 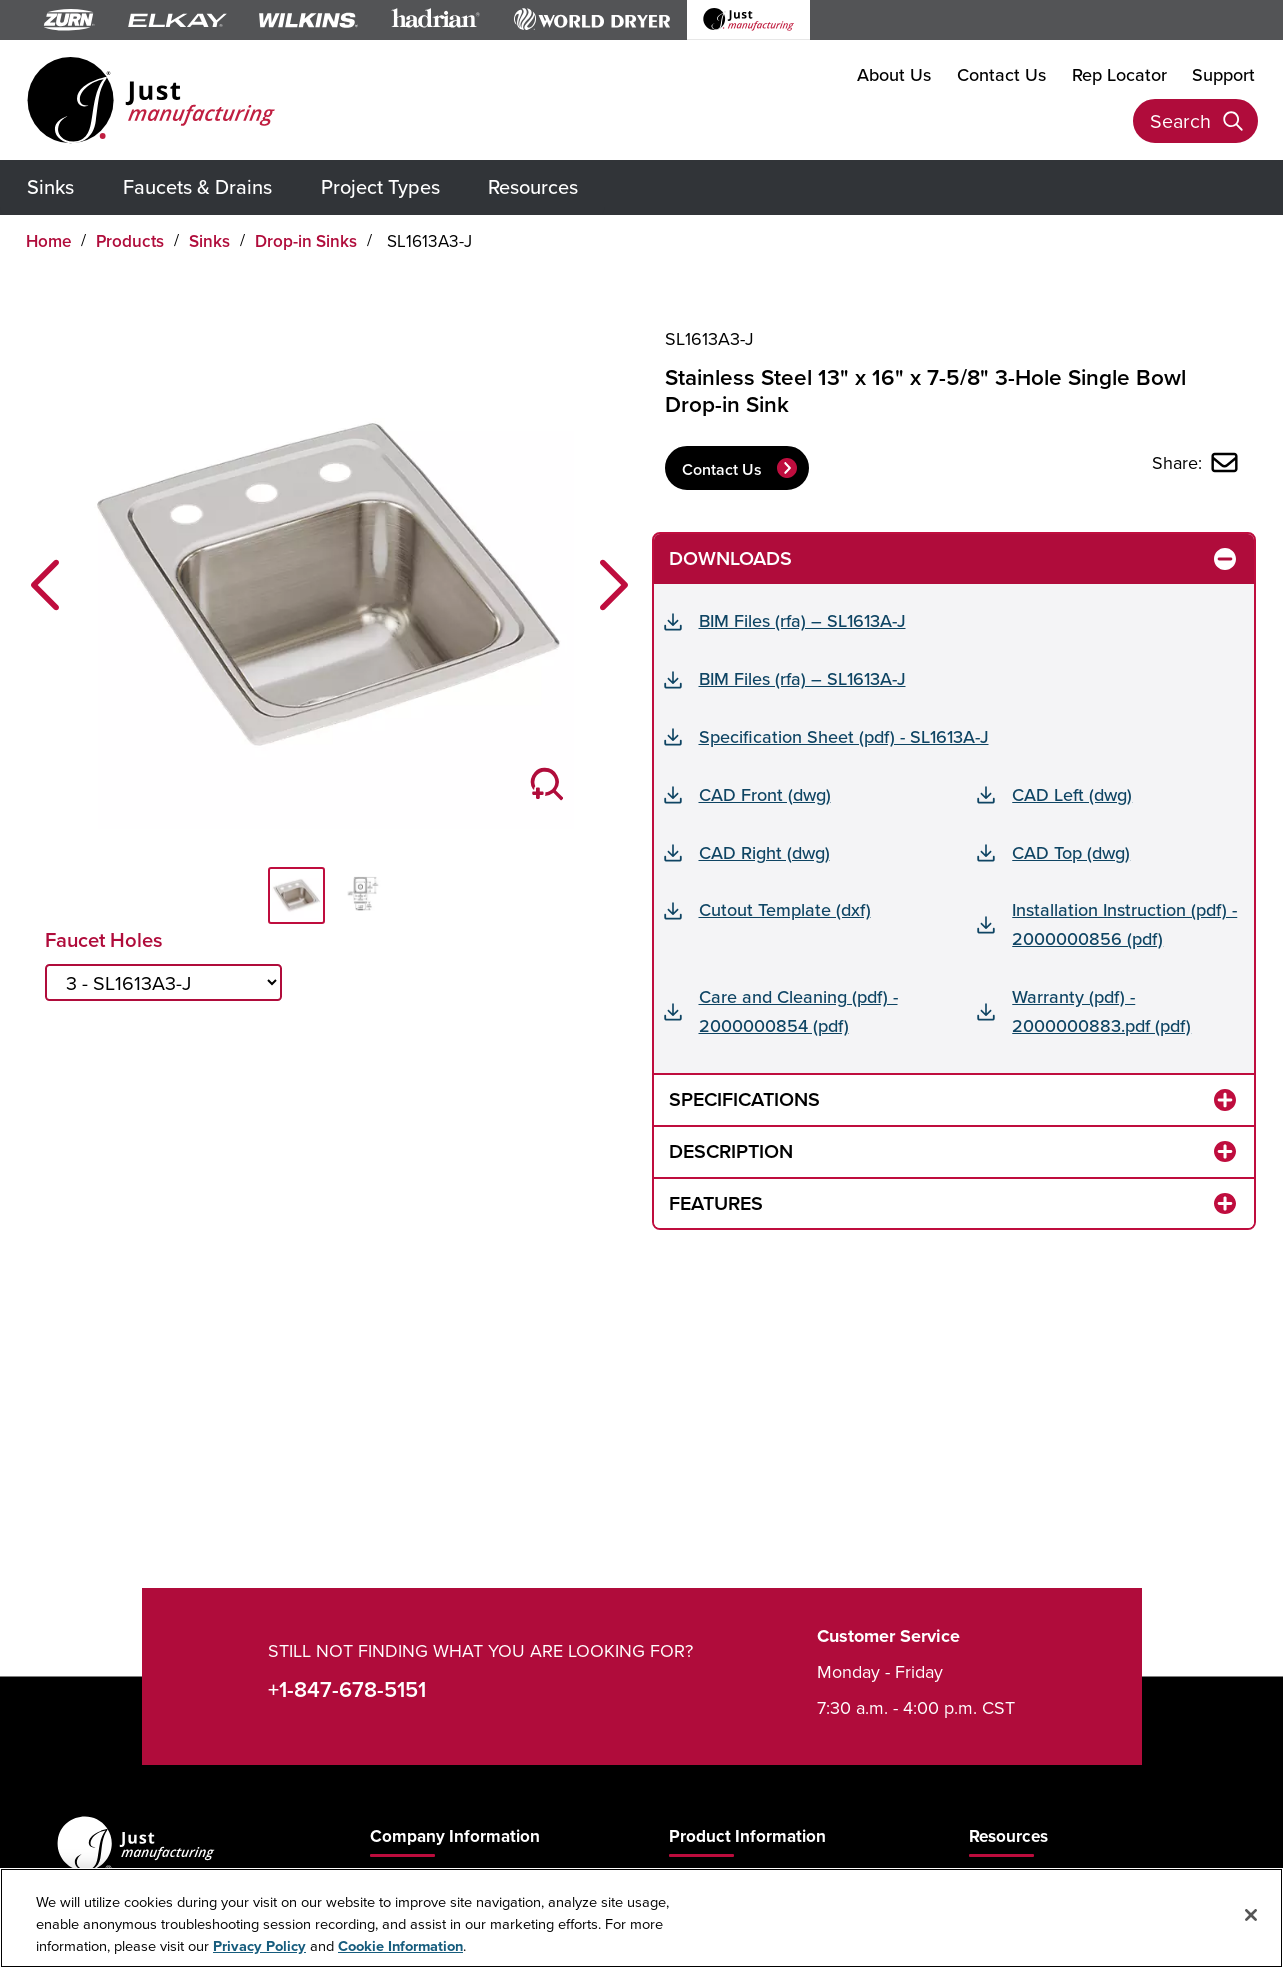 What do you see at coordinates (306, 241) in the screenshot?
I see `Drop-in Sinks` at bounding box center [306, 241].